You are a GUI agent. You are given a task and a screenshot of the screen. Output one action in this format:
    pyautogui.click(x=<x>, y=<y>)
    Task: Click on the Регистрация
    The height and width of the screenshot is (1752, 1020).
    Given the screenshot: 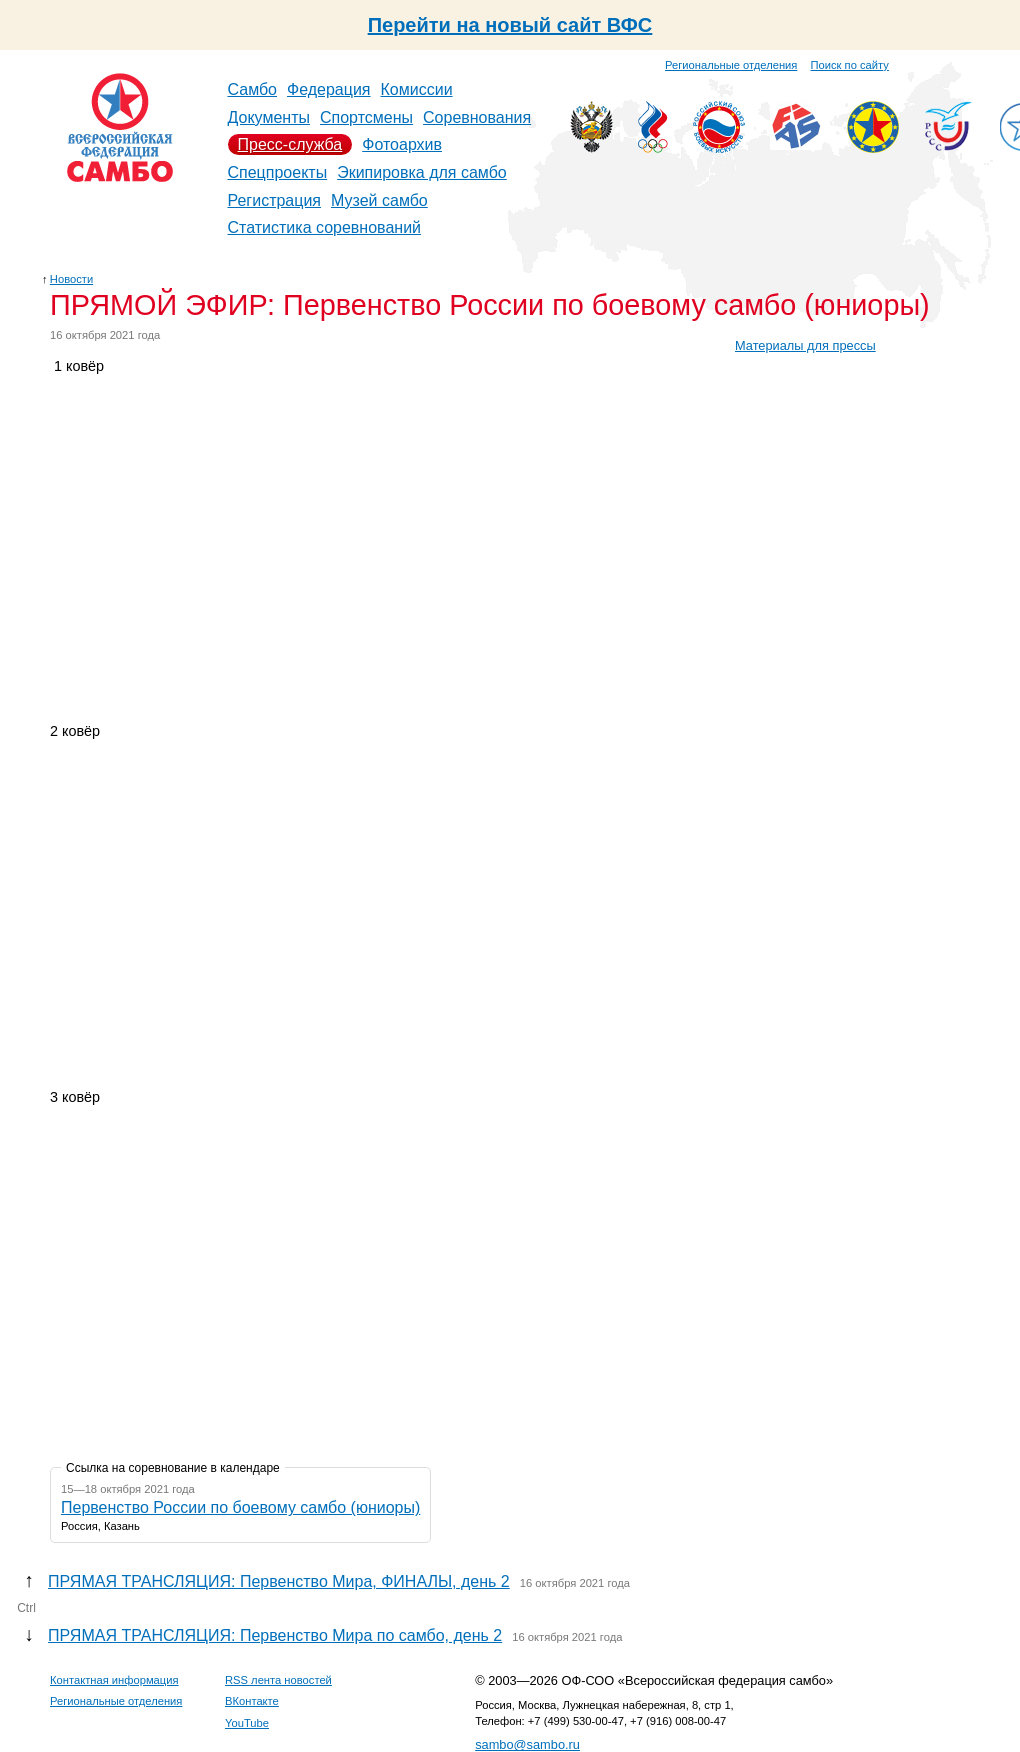 What is the action you would take?
    pyautogui.click(x=275, y=200)
    